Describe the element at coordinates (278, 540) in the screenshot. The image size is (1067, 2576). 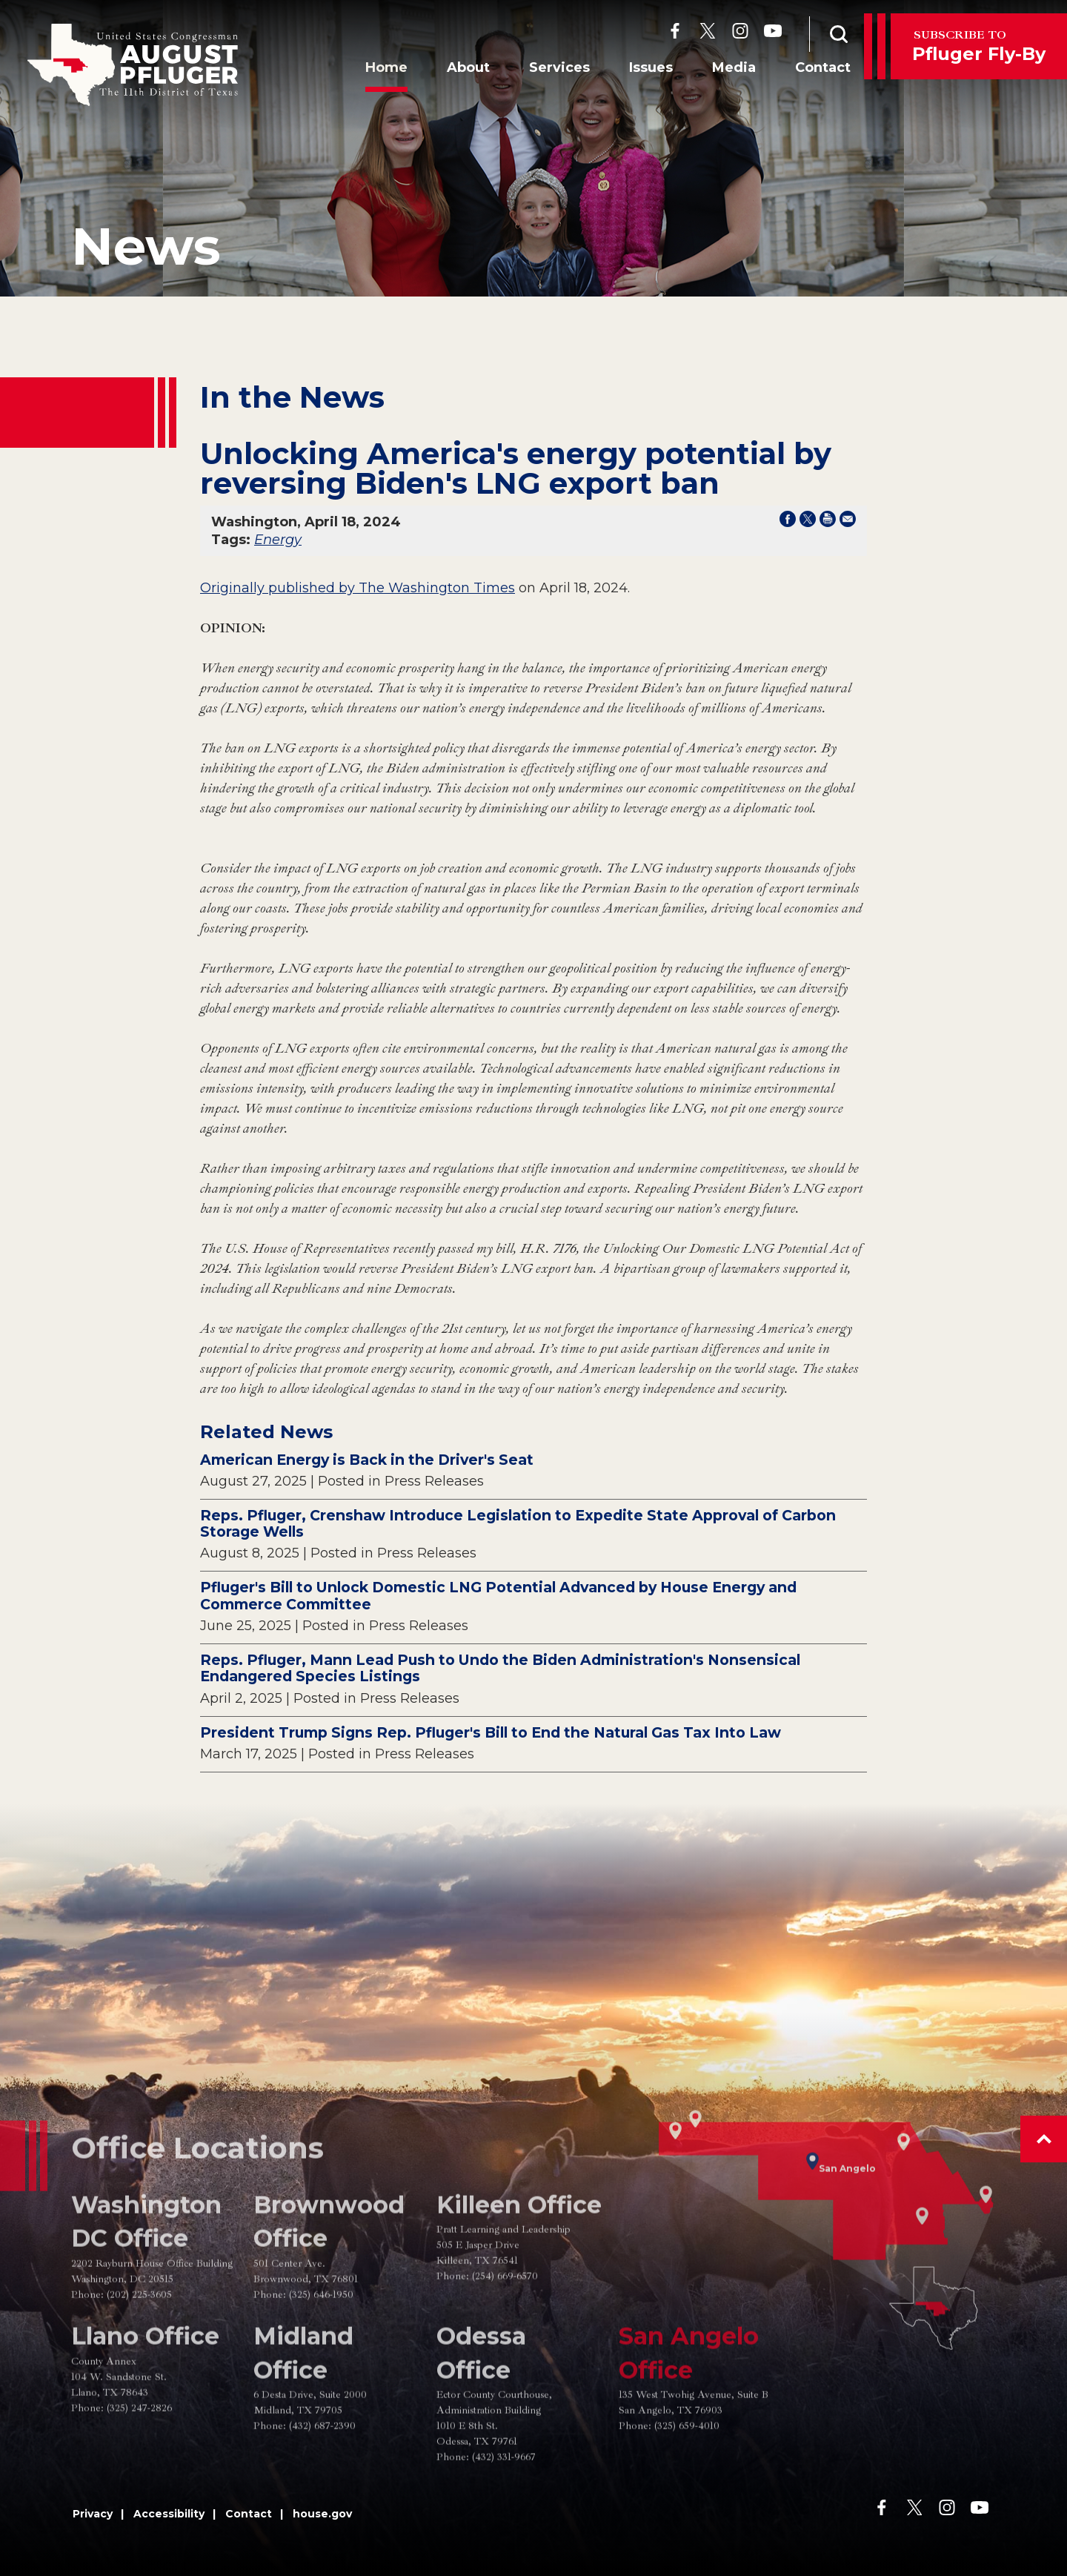
I see `Energy` at that location.